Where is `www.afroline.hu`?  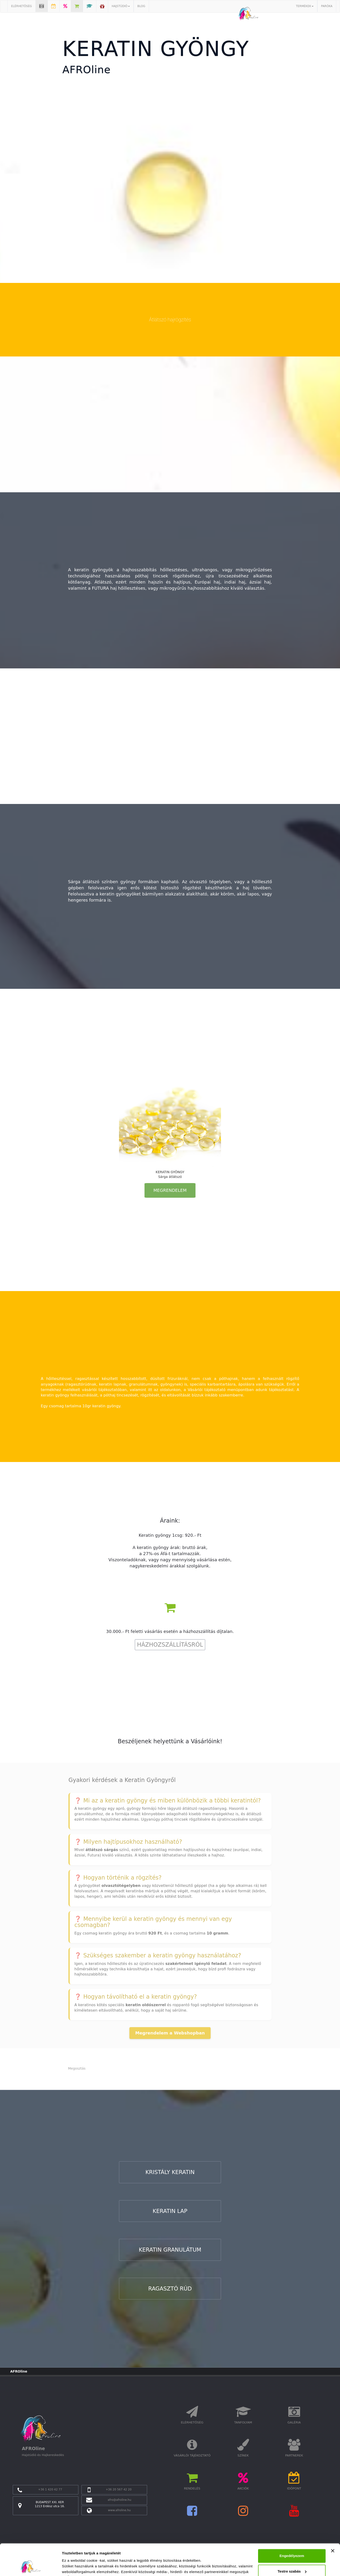 www.afroline.hu is located at coordinates (119, 2510).